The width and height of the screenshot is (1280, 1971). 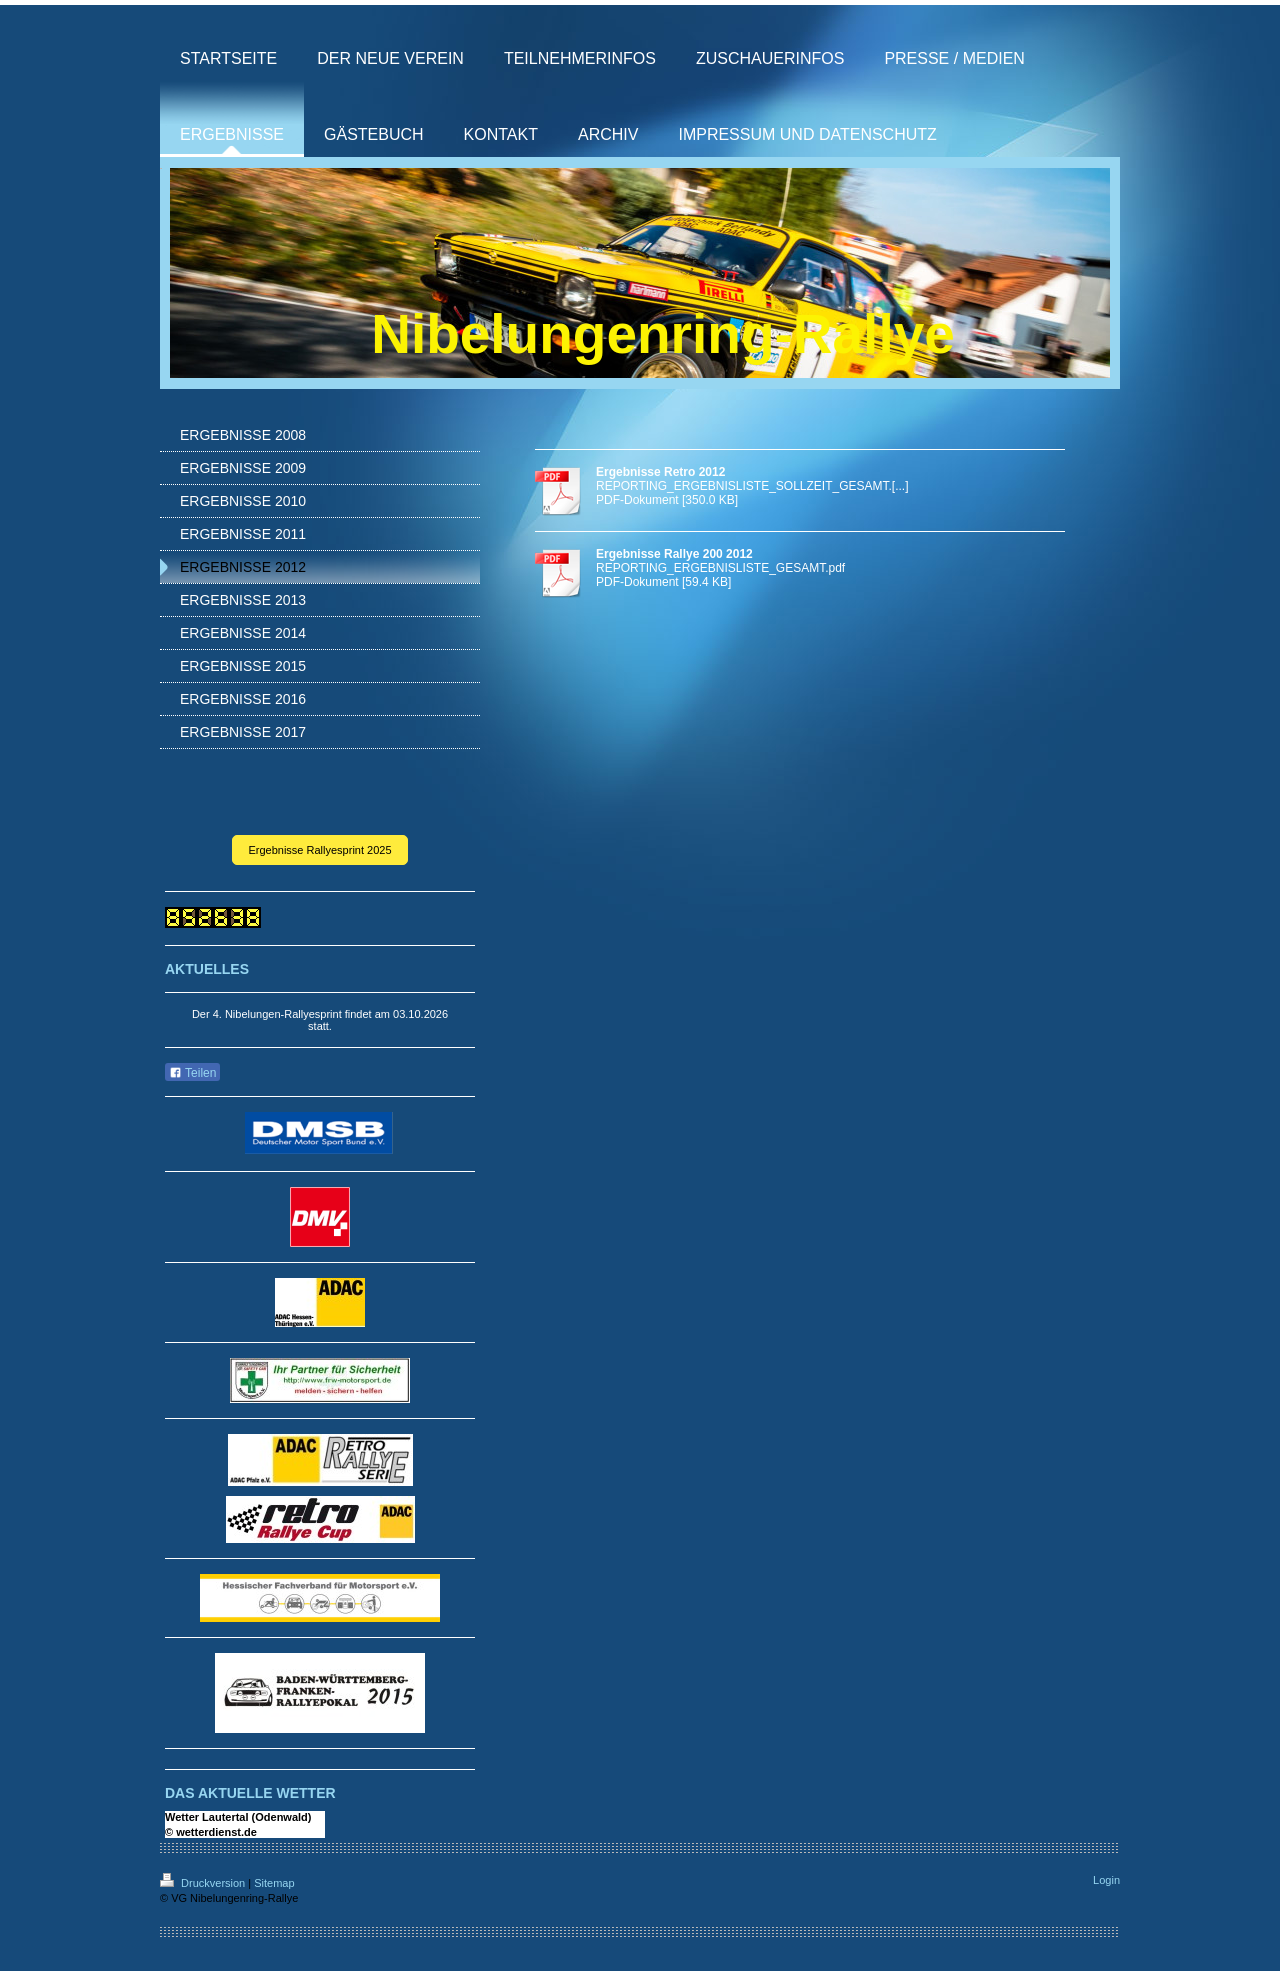 I want to click on Login, so click(x=1106, y=1880).